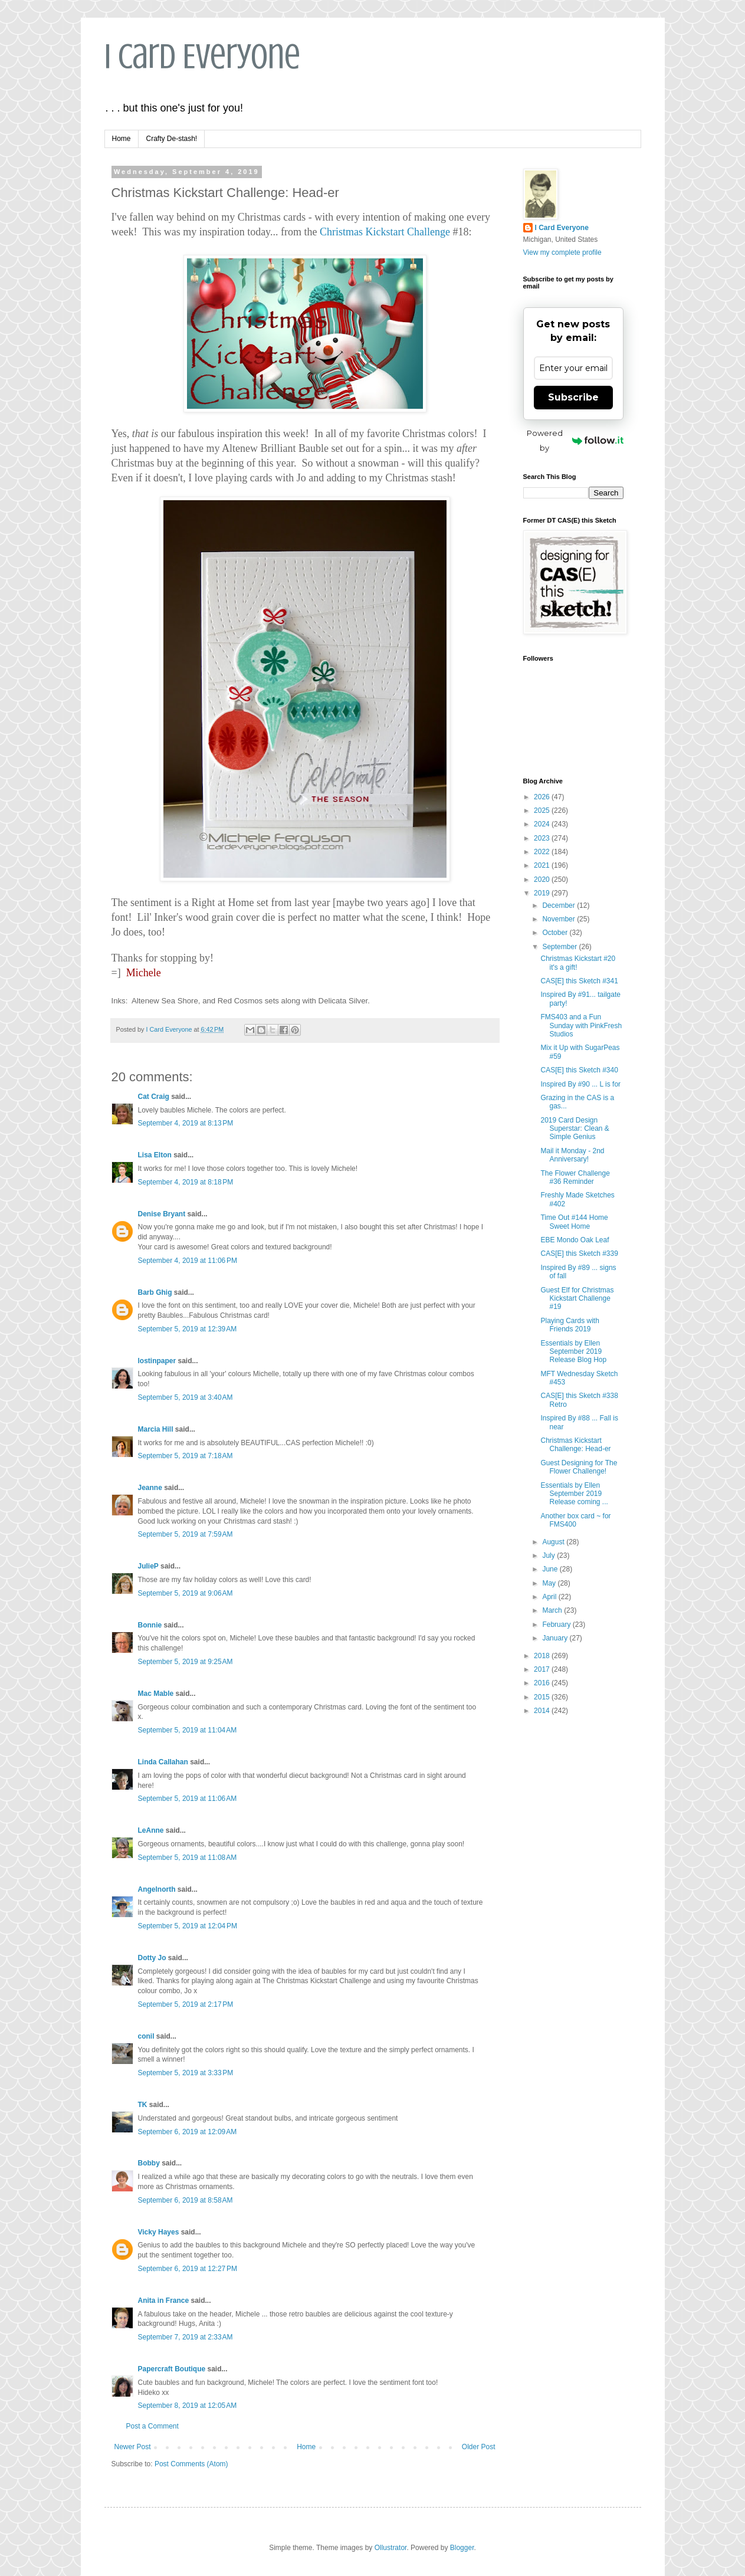 The height and width of the screenshot is (2576, 745). What do you see at coordinates (185, 1456) in the screenshot?
I see `September 5, 2019 at 7:18 AM` at bounding box center [185, 1456].